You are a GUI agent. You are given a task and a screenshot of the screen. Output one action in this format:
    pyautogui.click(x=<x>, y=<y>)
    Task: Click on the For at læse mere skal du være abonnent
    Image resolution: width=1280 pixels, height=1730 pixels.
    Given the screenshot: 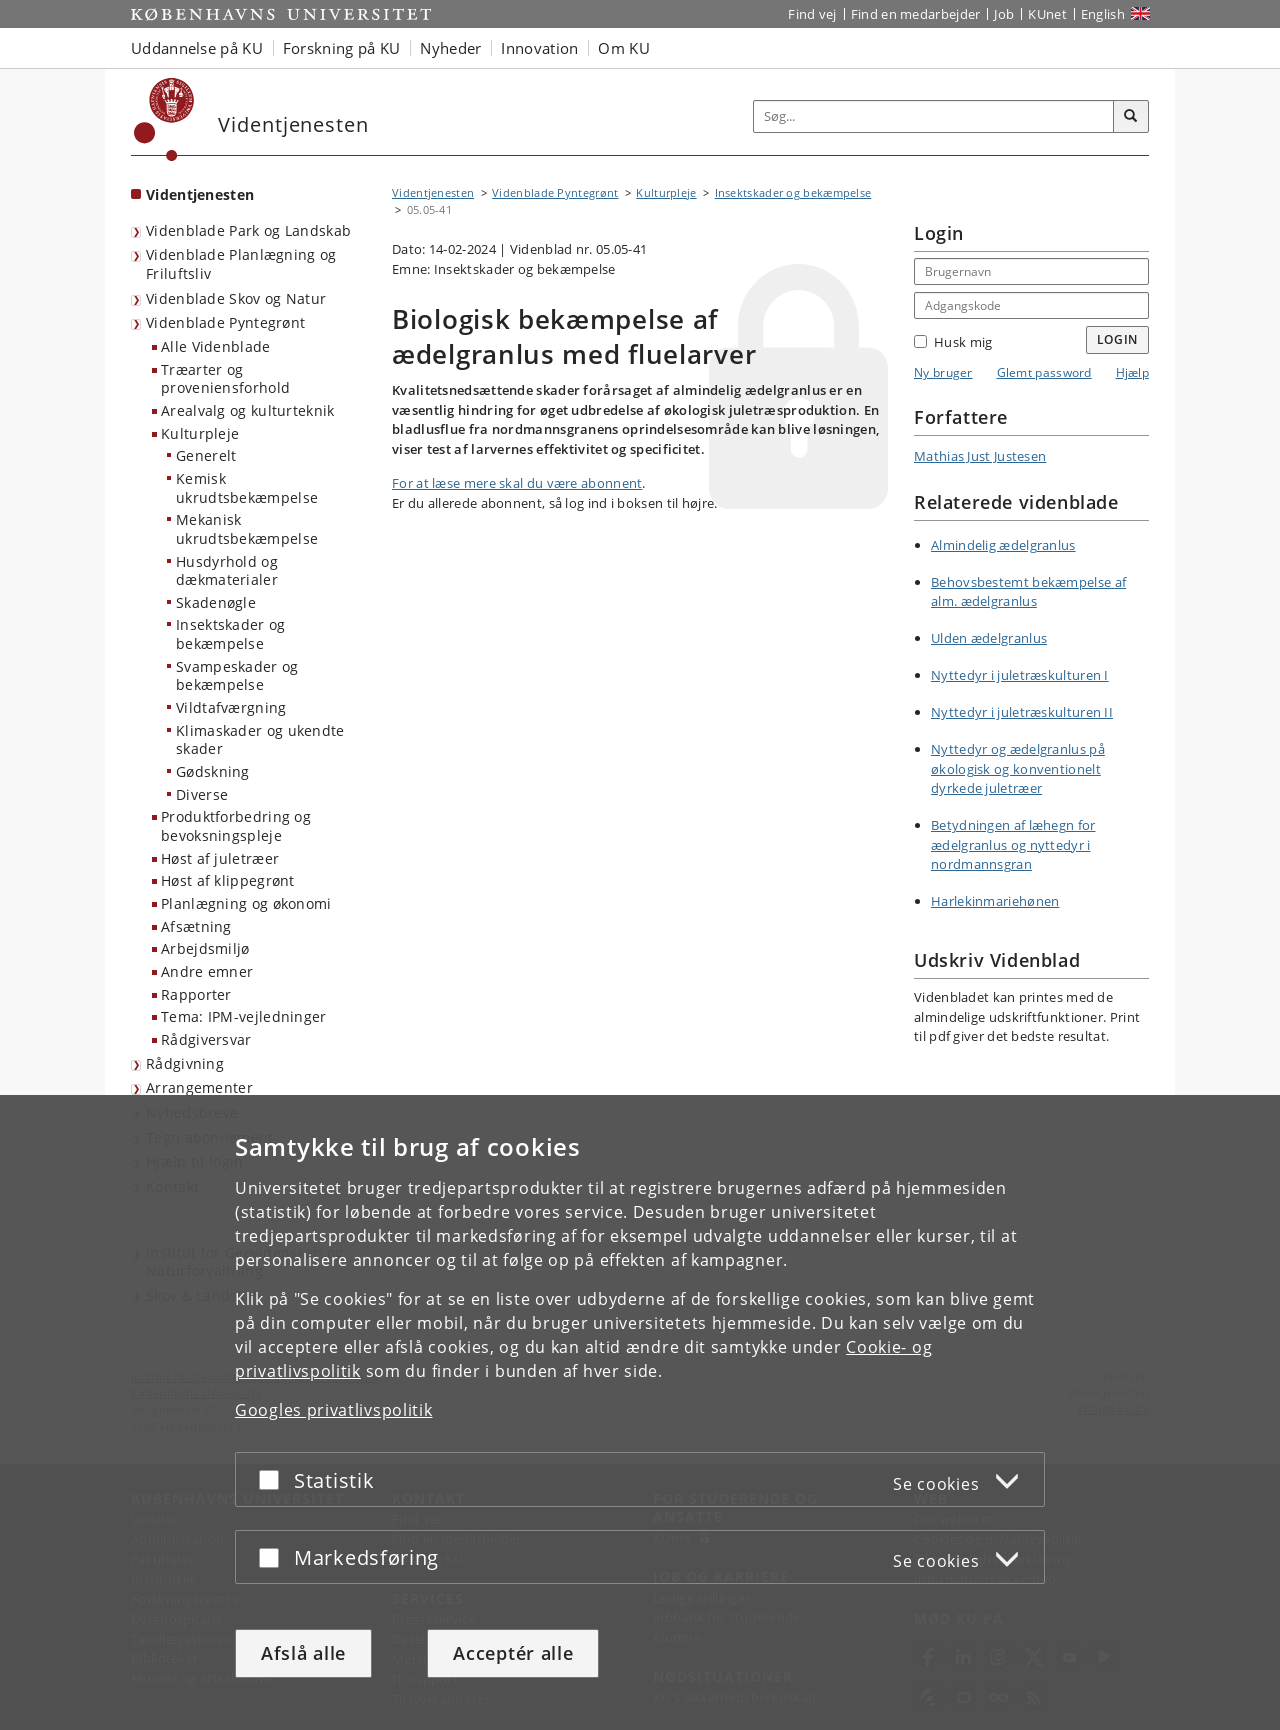 What is the action you would take?
    pyautogui.click(x=517, y=483)
    